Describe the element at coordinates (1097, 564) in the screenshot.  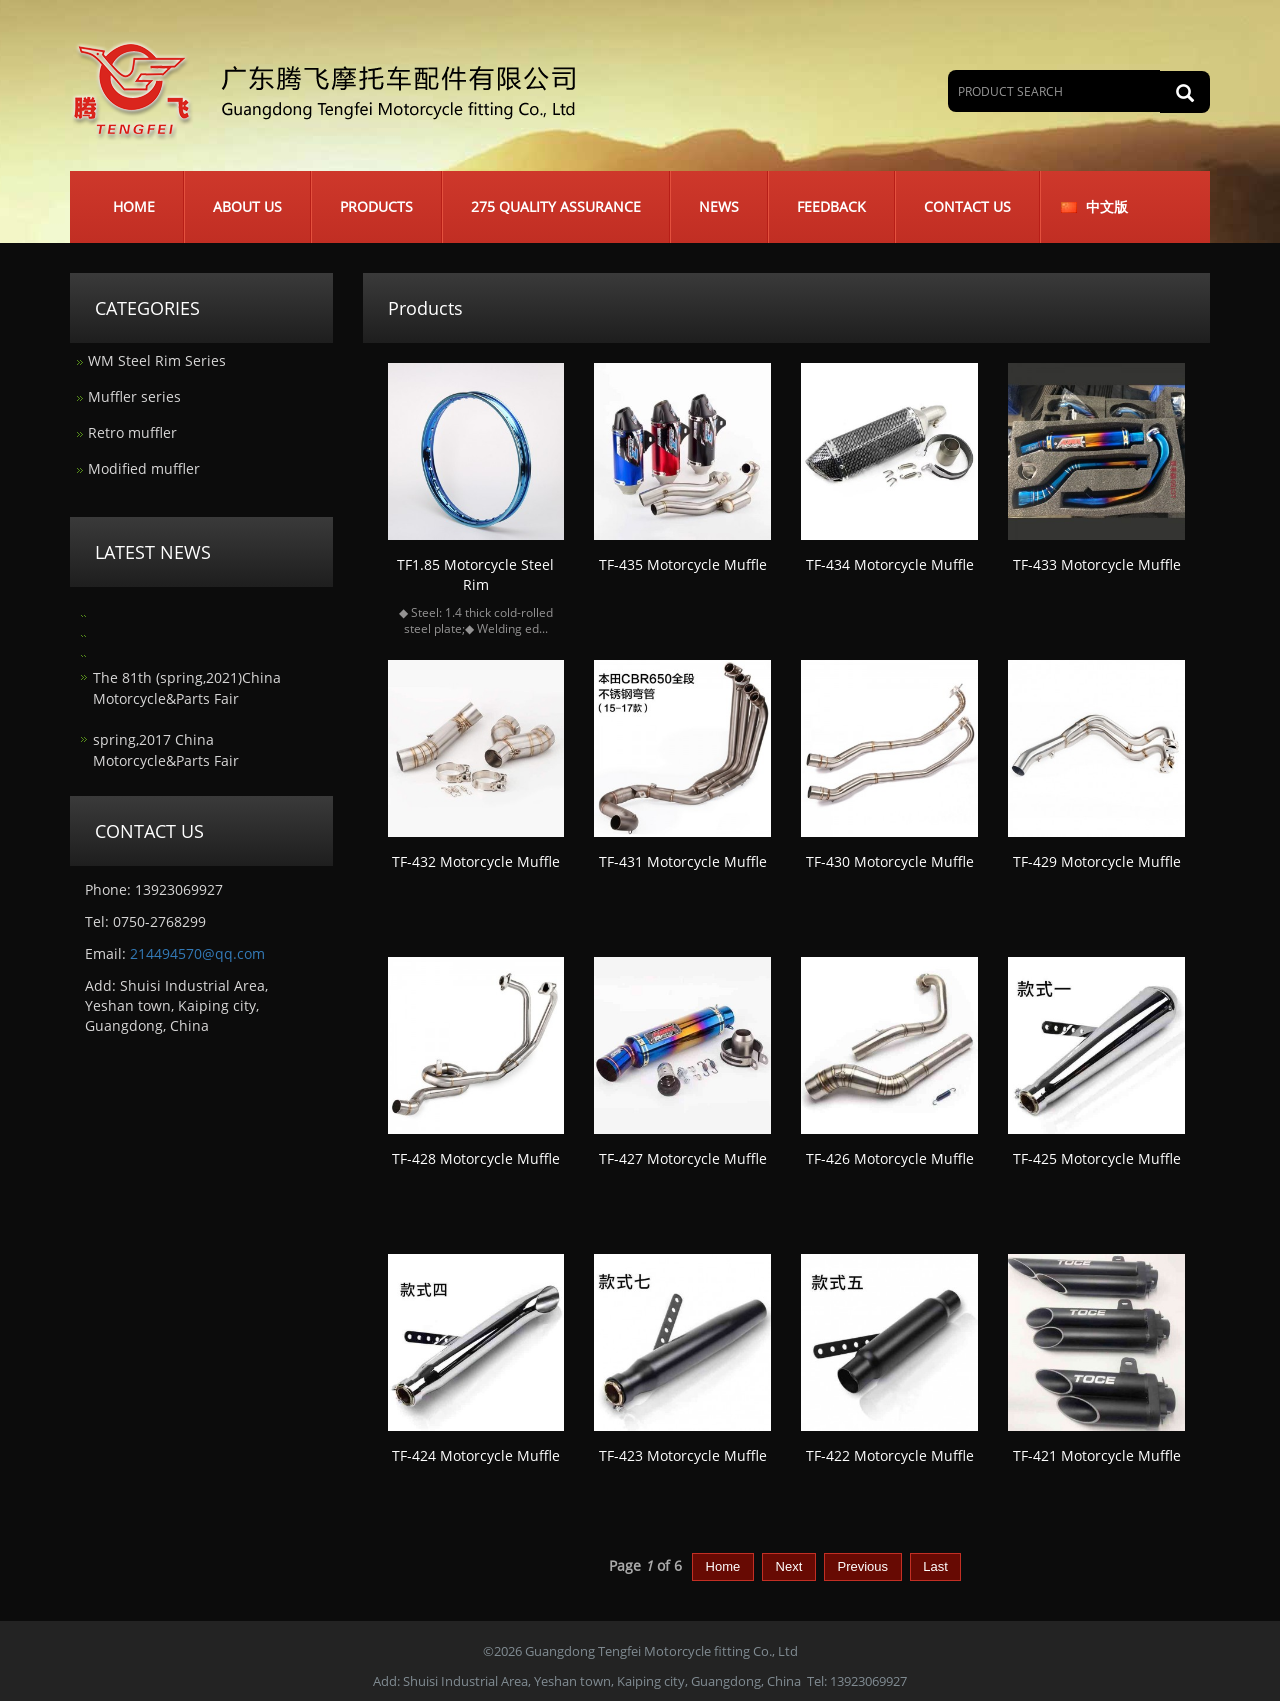
I see `TF-433 Motorcycle Muffle` at that location.